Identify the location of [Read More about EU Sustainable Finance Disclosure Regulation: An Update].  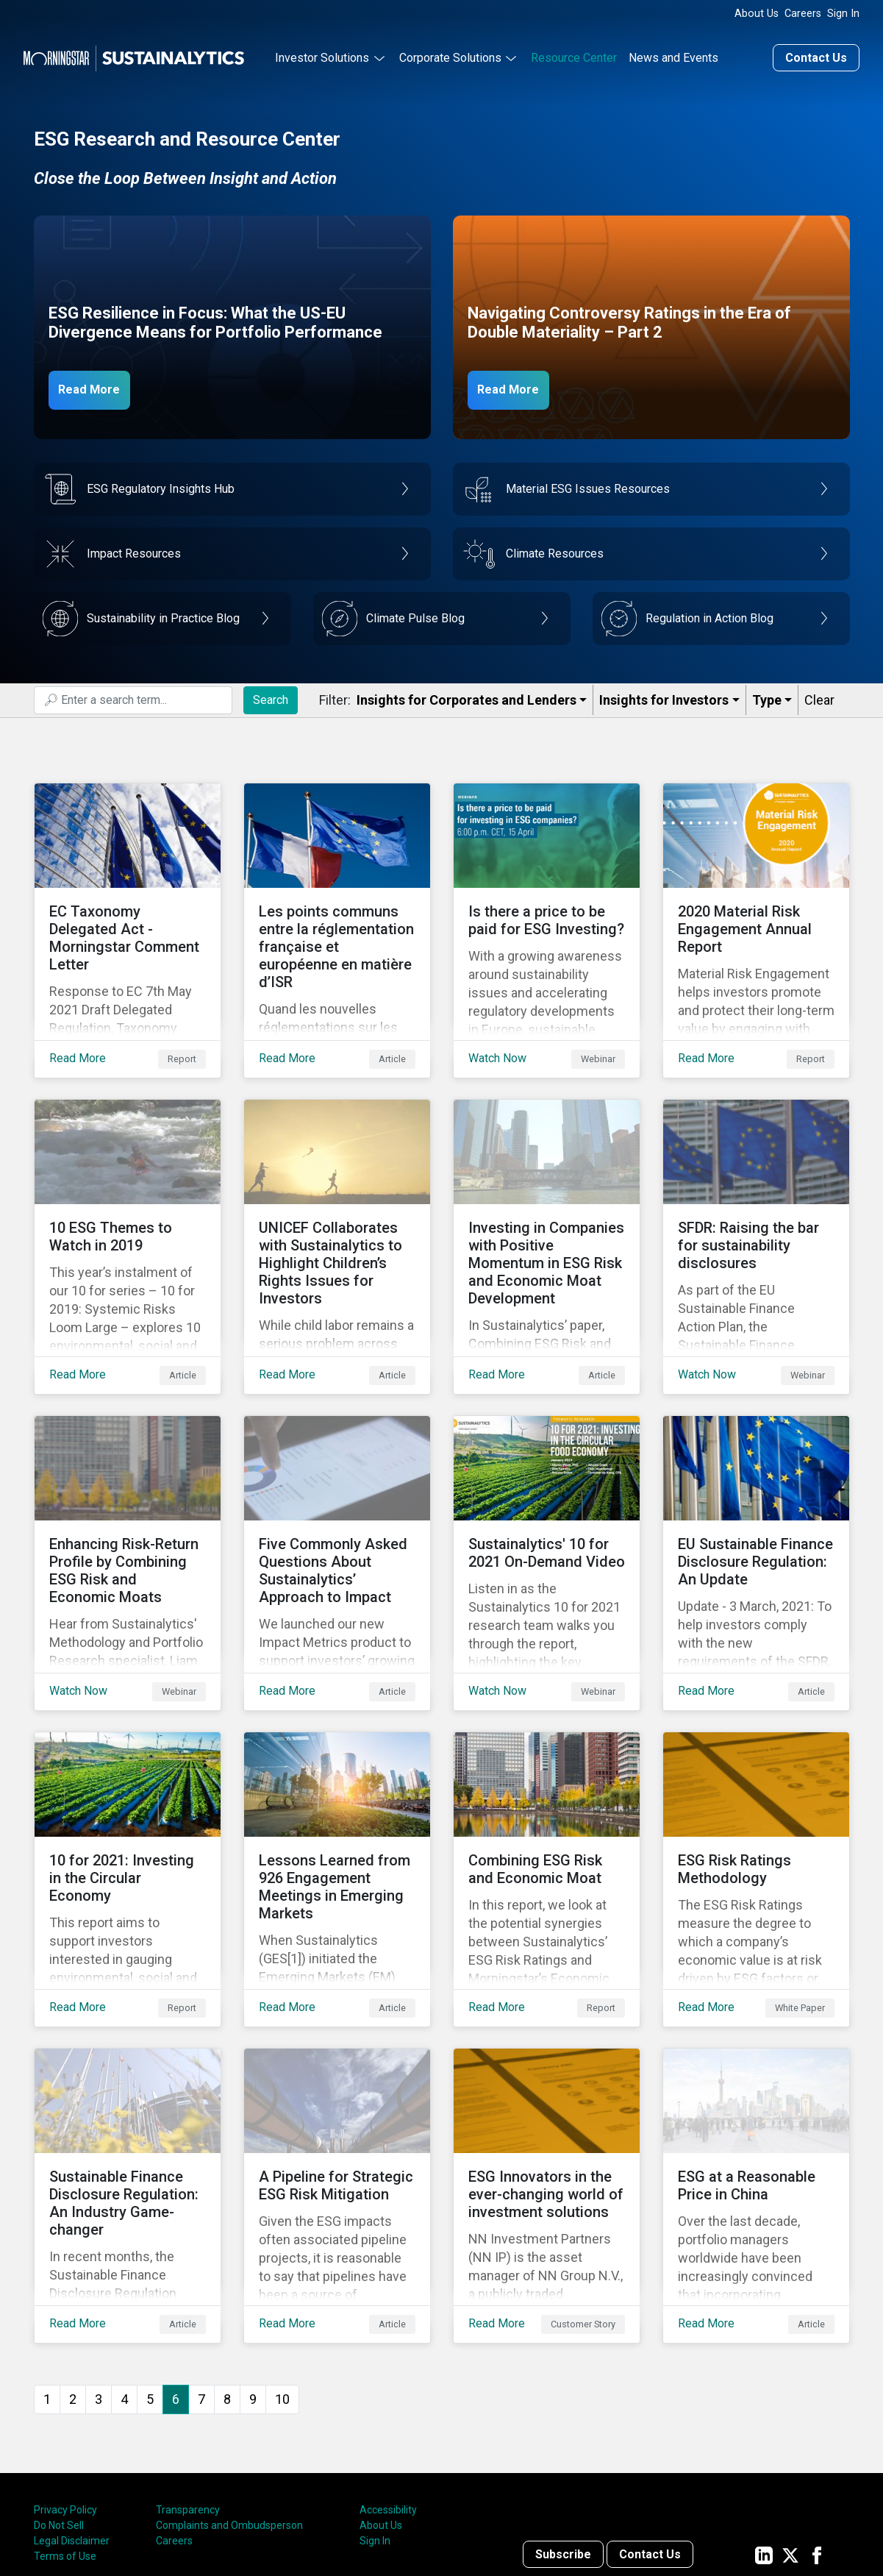
(756, 1500).